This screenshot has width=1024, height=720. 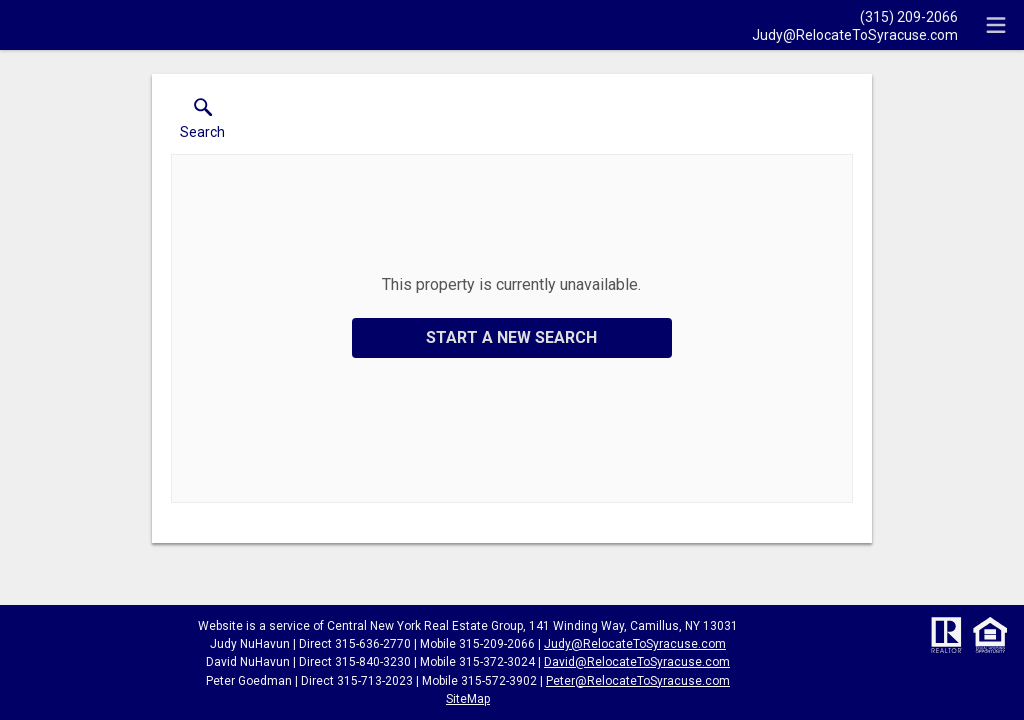 What do you see at coordinates (996, 25) in the screenshot?
I see `[navigation menu]` at bounding box center [996, 25].